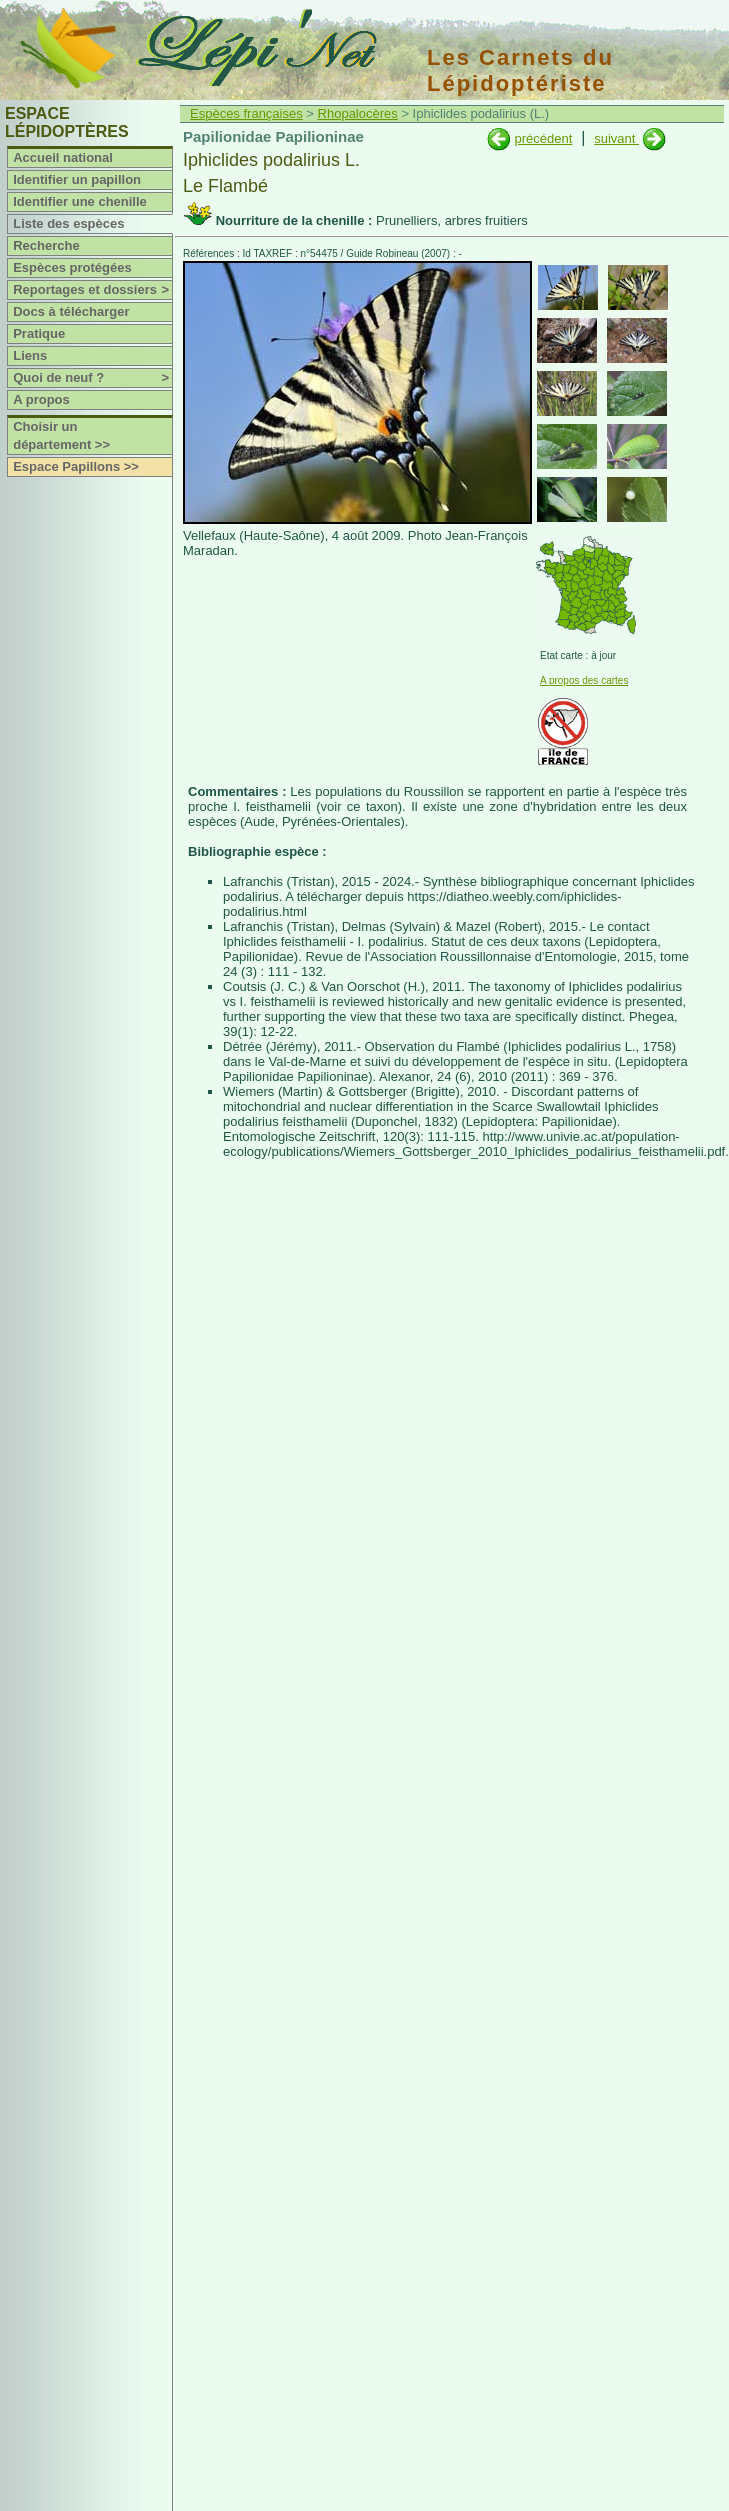 The width and height of the screenshot is (729, 2511). I want to click on Pratique, so click(39, 333).